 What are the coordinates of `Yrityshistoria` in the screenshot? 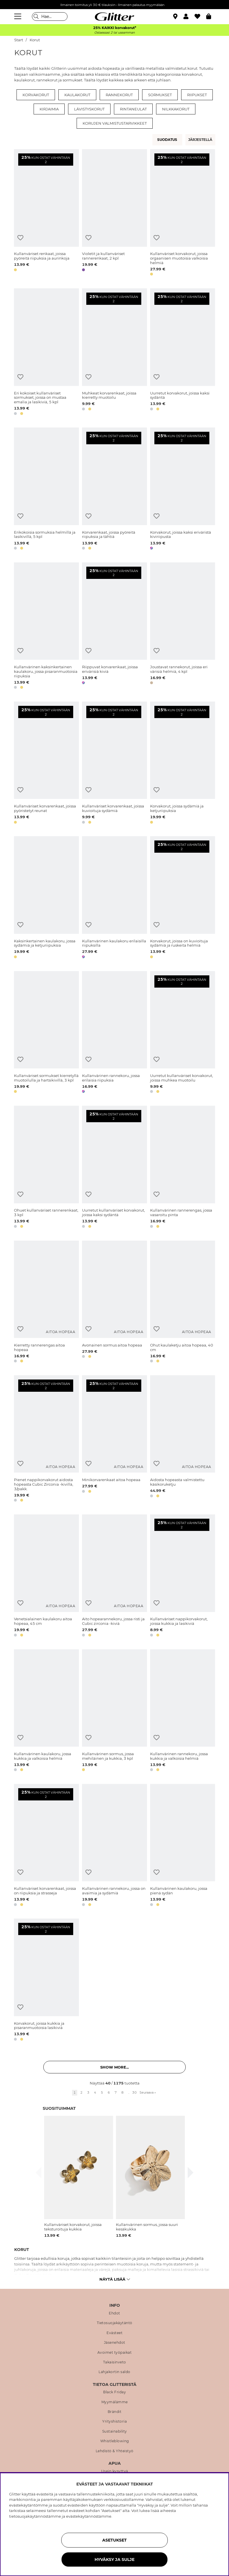 It's located at (114, 2421).